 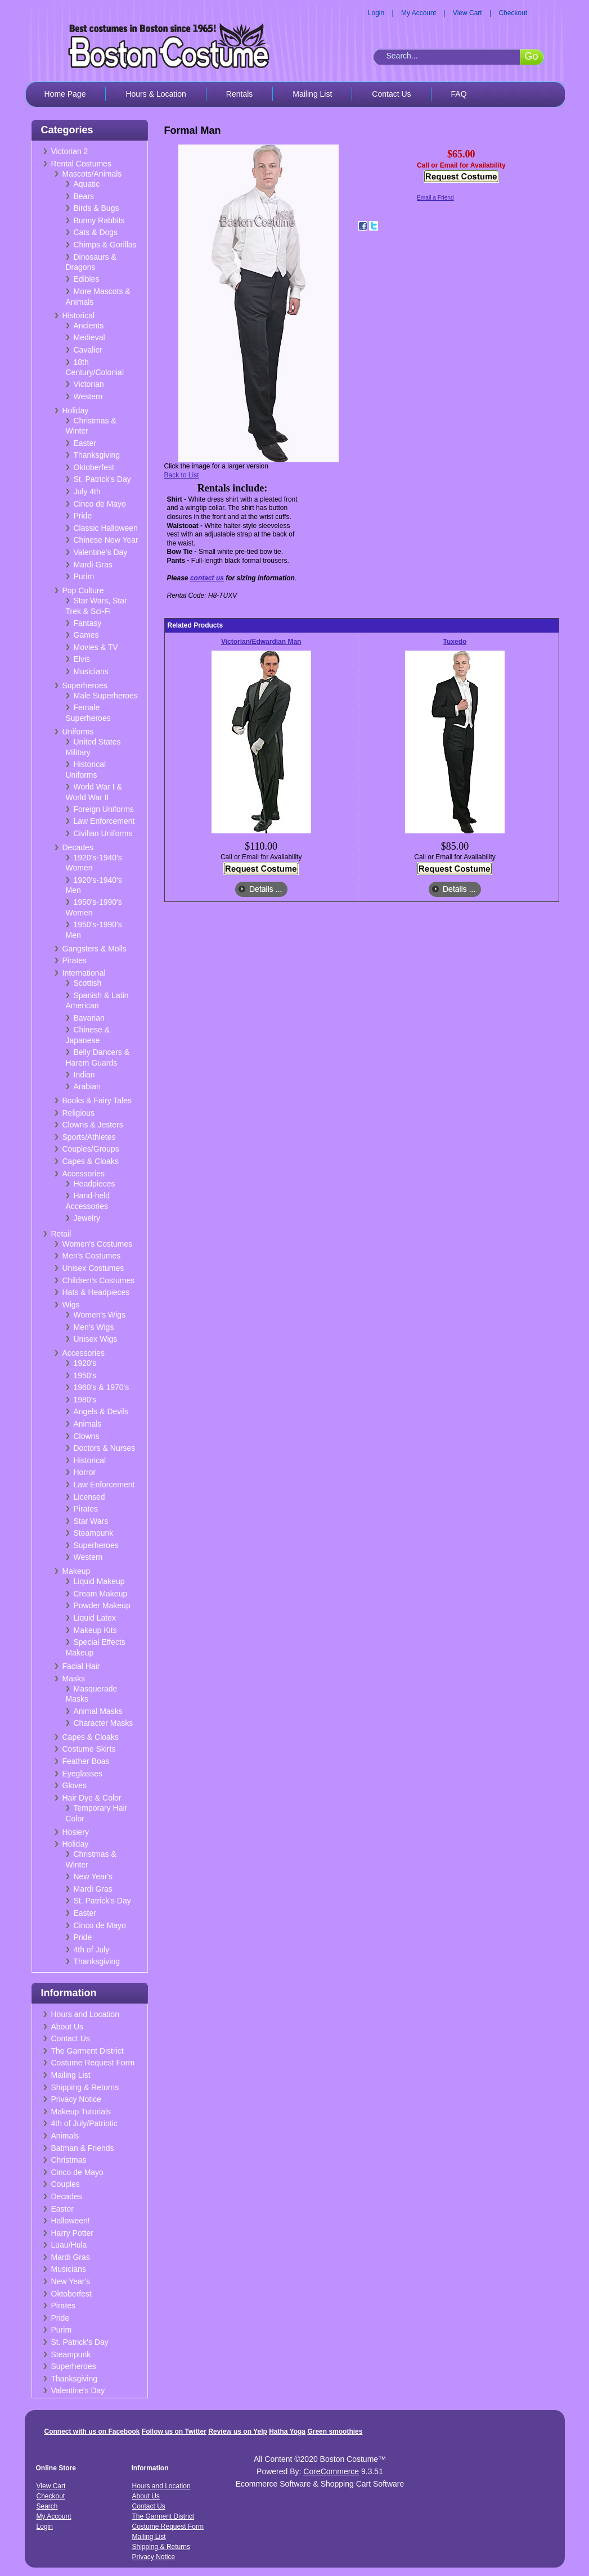 What do you see at coordinates (97, 454) in the screenshot?
I see `Thanksgiving` at bounding box center [97, 454].